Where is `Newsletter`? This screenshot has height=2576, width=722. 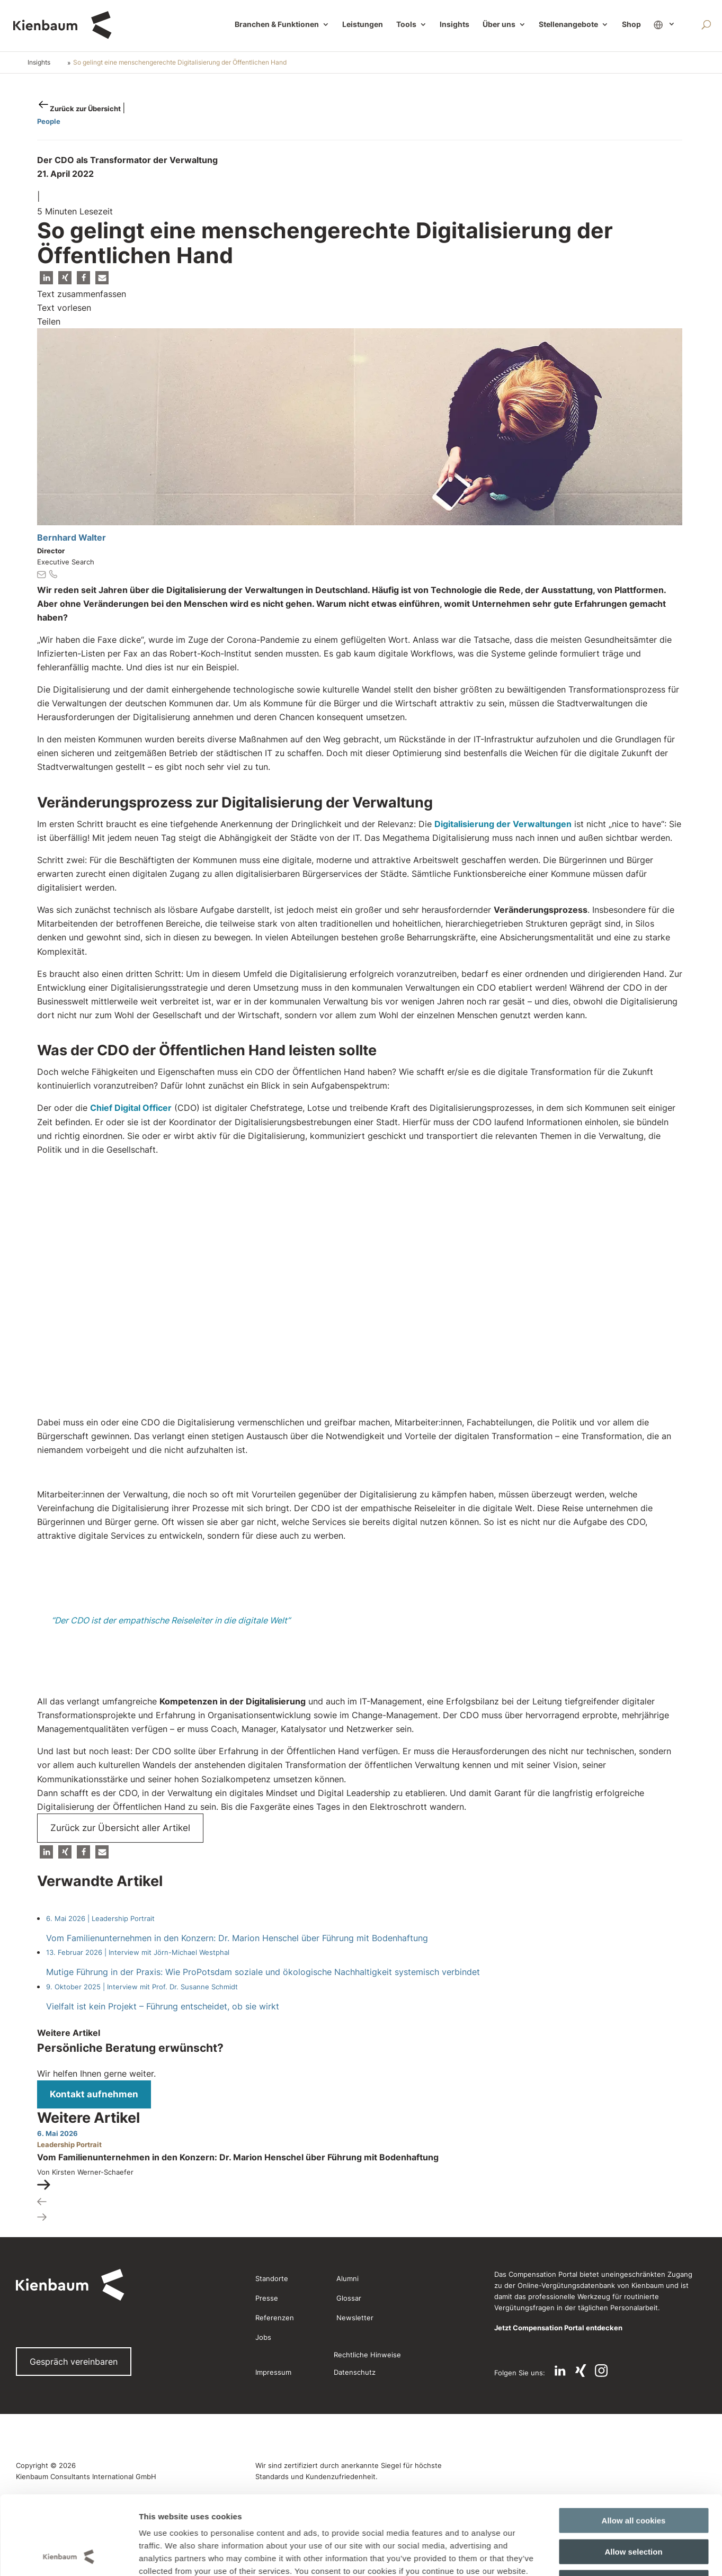
Newsletter is located at coordinates (354, 2317).